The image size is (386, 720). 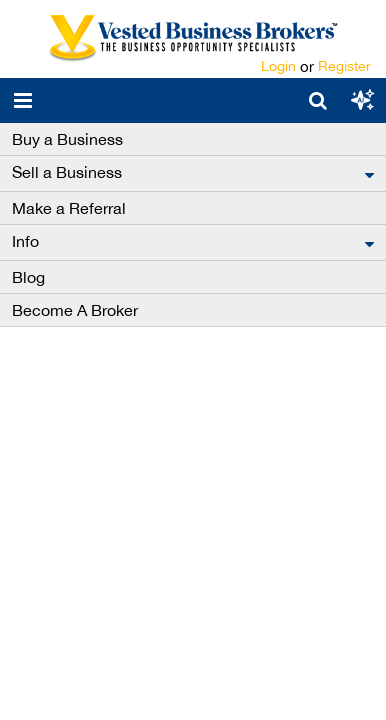 I want to click on Register, so click(x=344, y=66).